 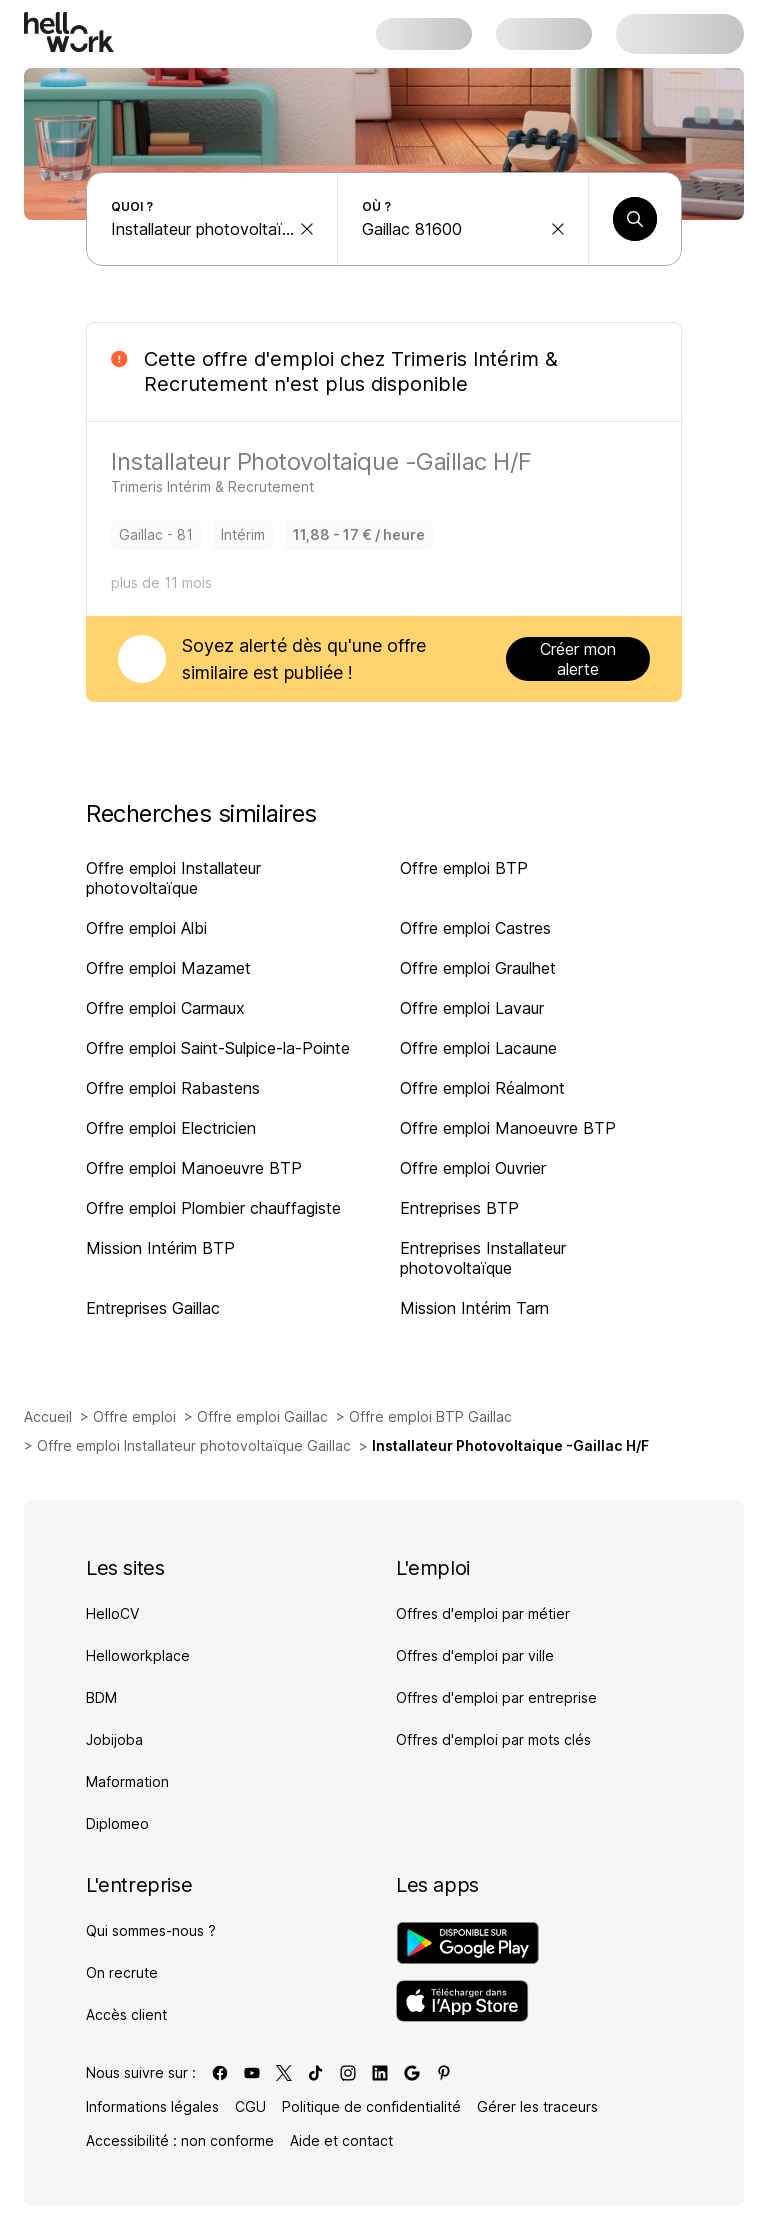 I want to click on Accueil, so click(x=48, y=1416).